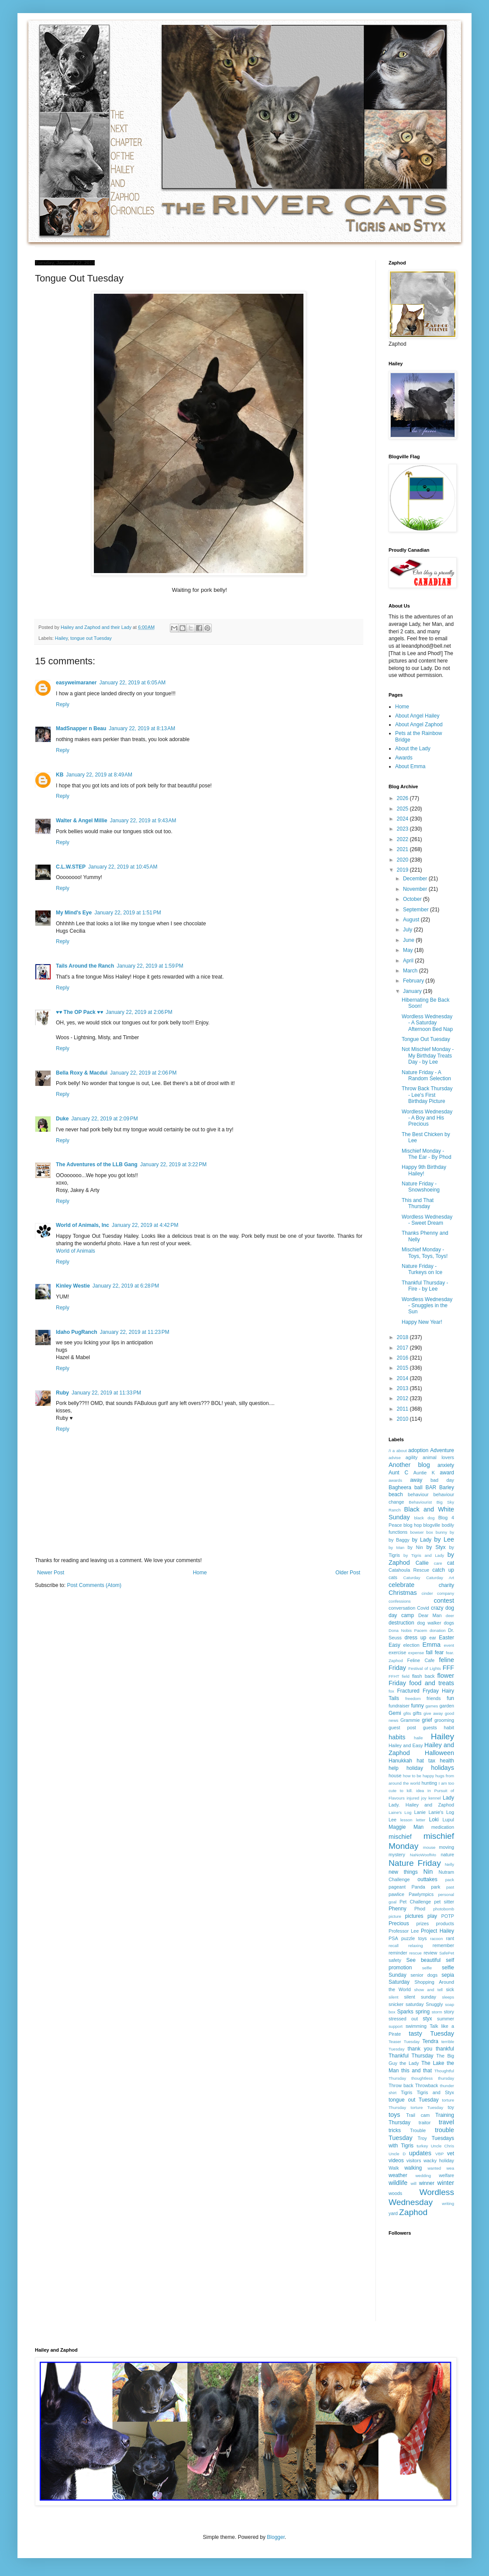 The width and height of the screenshot is (489, 2576). I want to click on Nin, so click(428, 1871).